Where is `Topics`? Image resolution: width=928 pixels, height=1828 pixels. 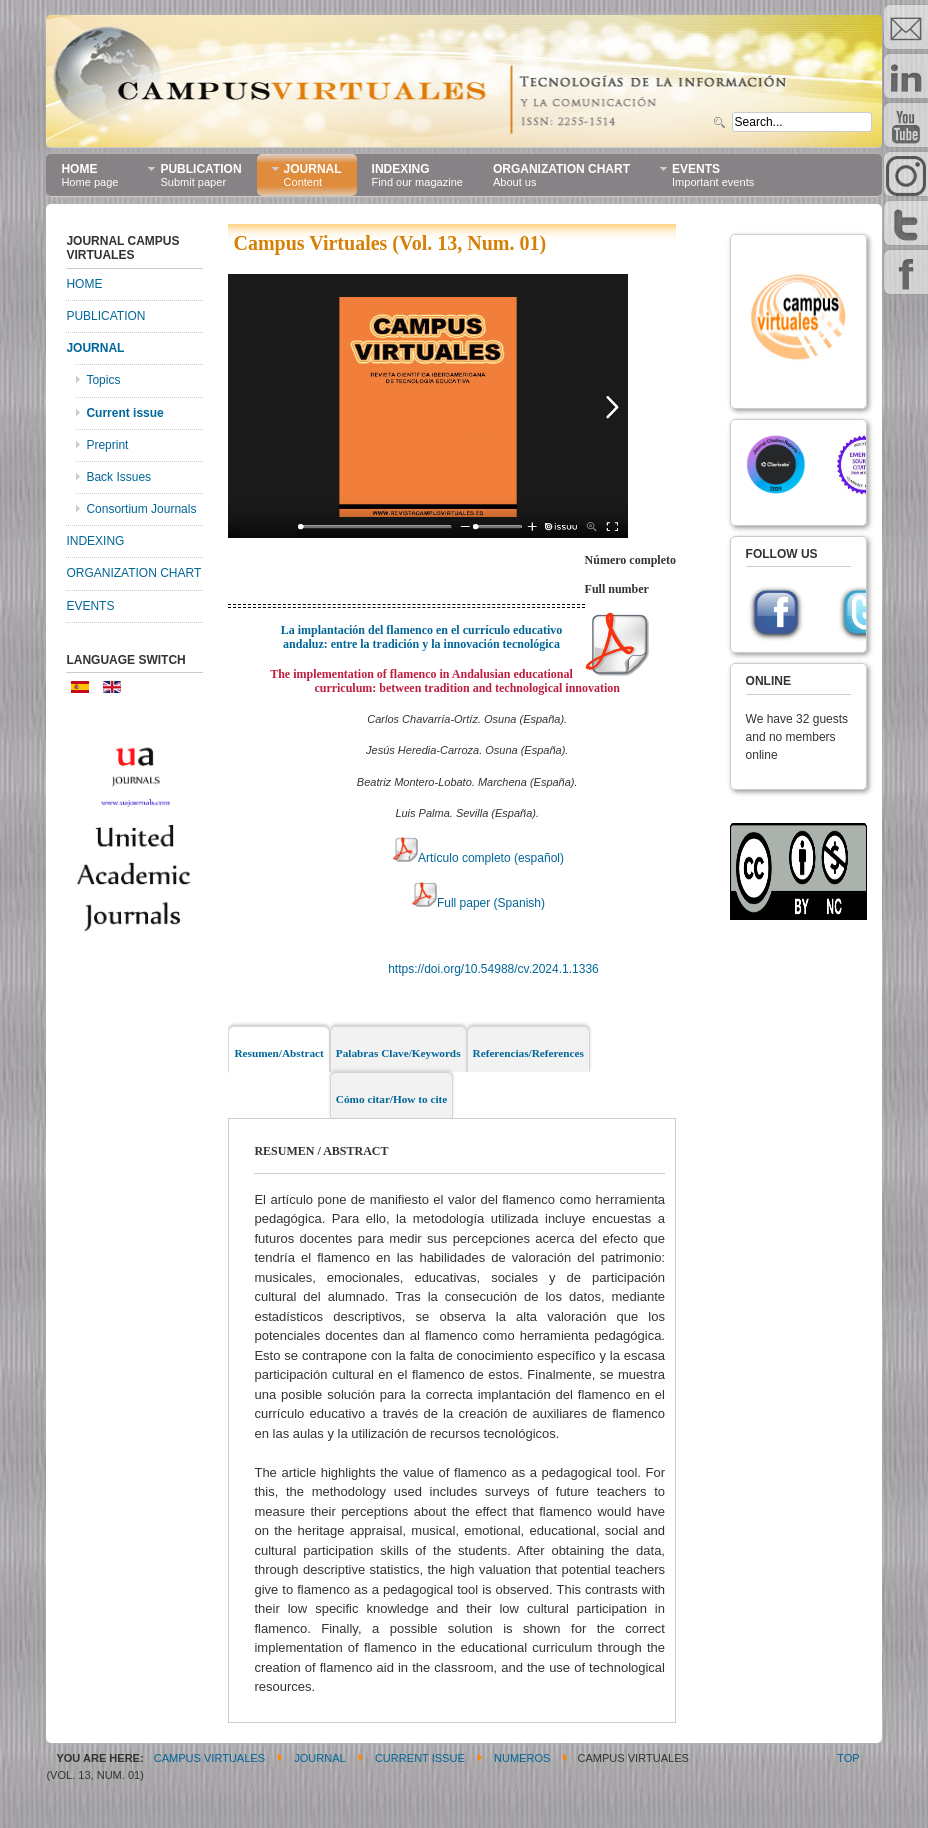 Topics is located at coordinates (103, 380).